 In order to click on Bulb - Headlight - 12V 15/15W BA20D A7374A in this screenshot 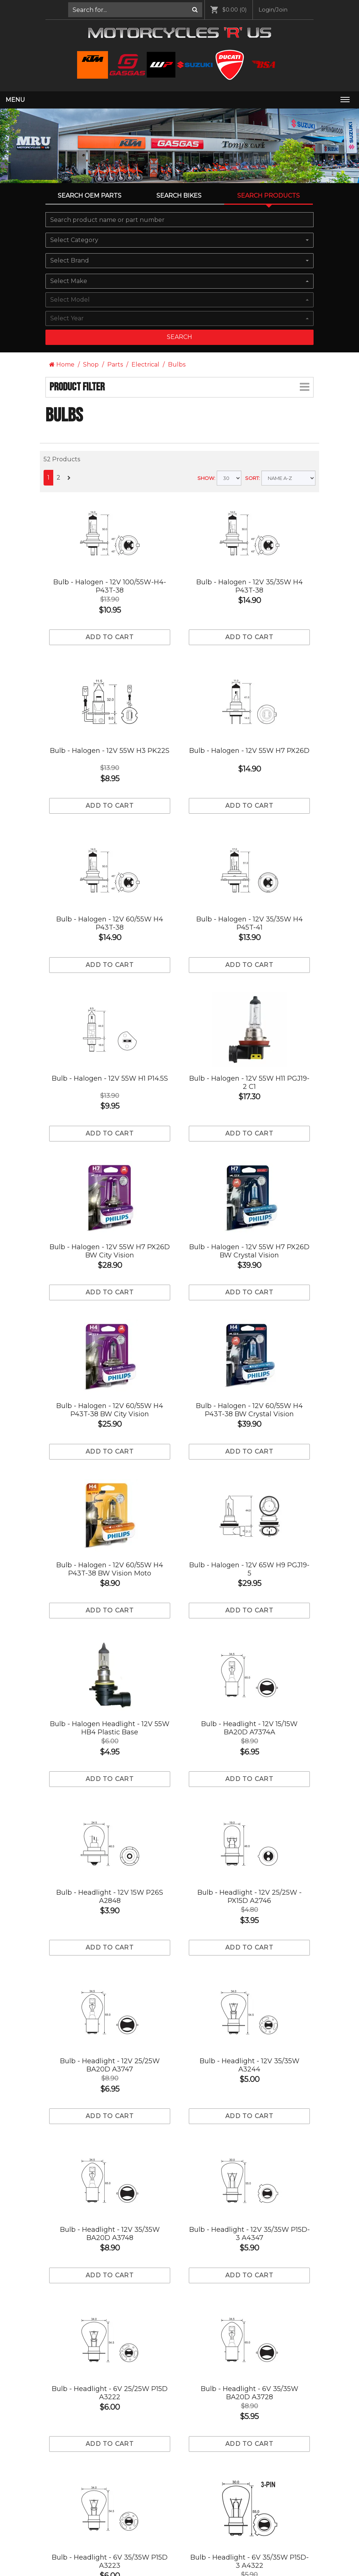, I will do `click(249, 1728)`.